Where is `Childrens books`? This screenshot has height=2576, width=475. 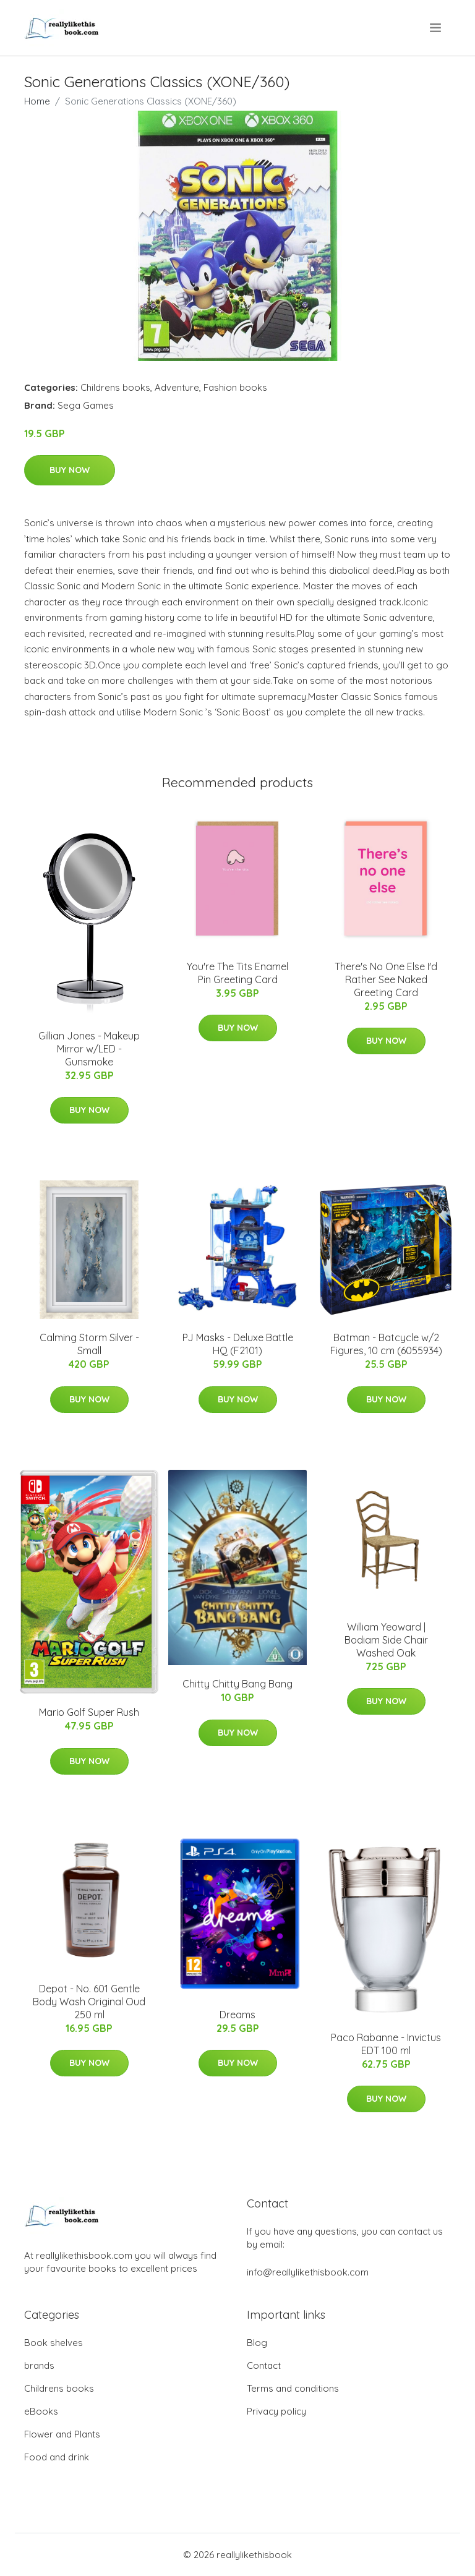 Childrens books is located at coordinates (115, 387).